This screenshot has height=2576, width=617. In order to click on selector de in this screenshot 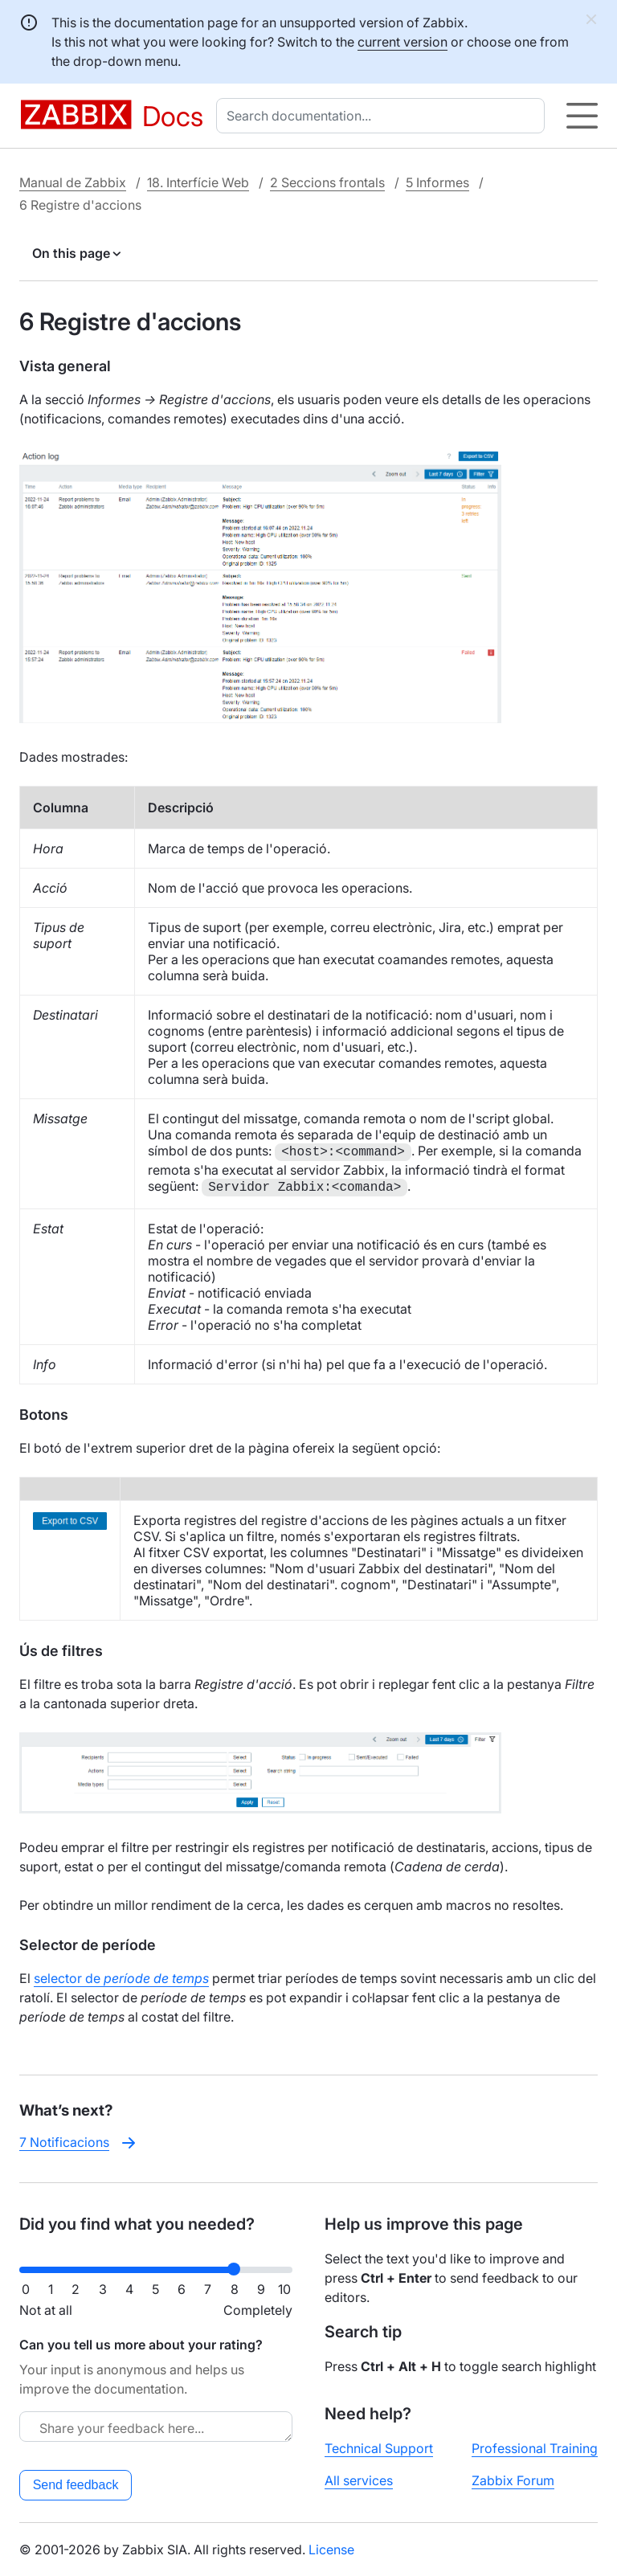, I will do `click(121, 1978)`.